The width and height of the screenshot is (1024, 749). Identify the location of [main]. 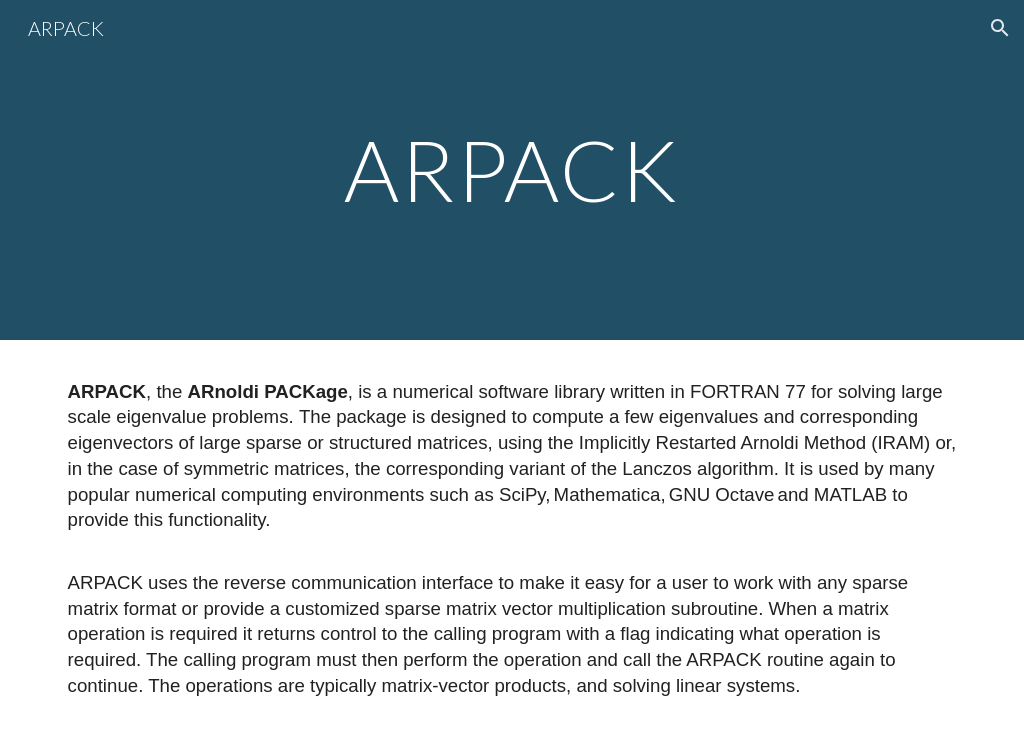
(511, 169).